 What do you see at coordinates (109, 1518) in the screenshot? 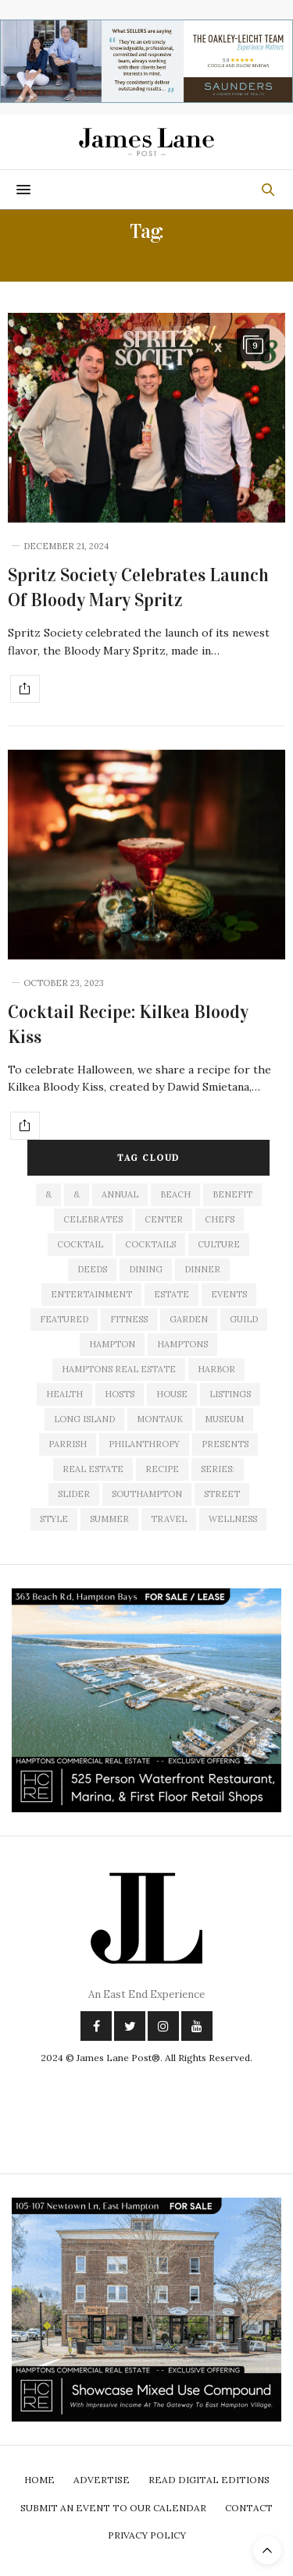
I see `summer` at bounding box center [109, 1518].